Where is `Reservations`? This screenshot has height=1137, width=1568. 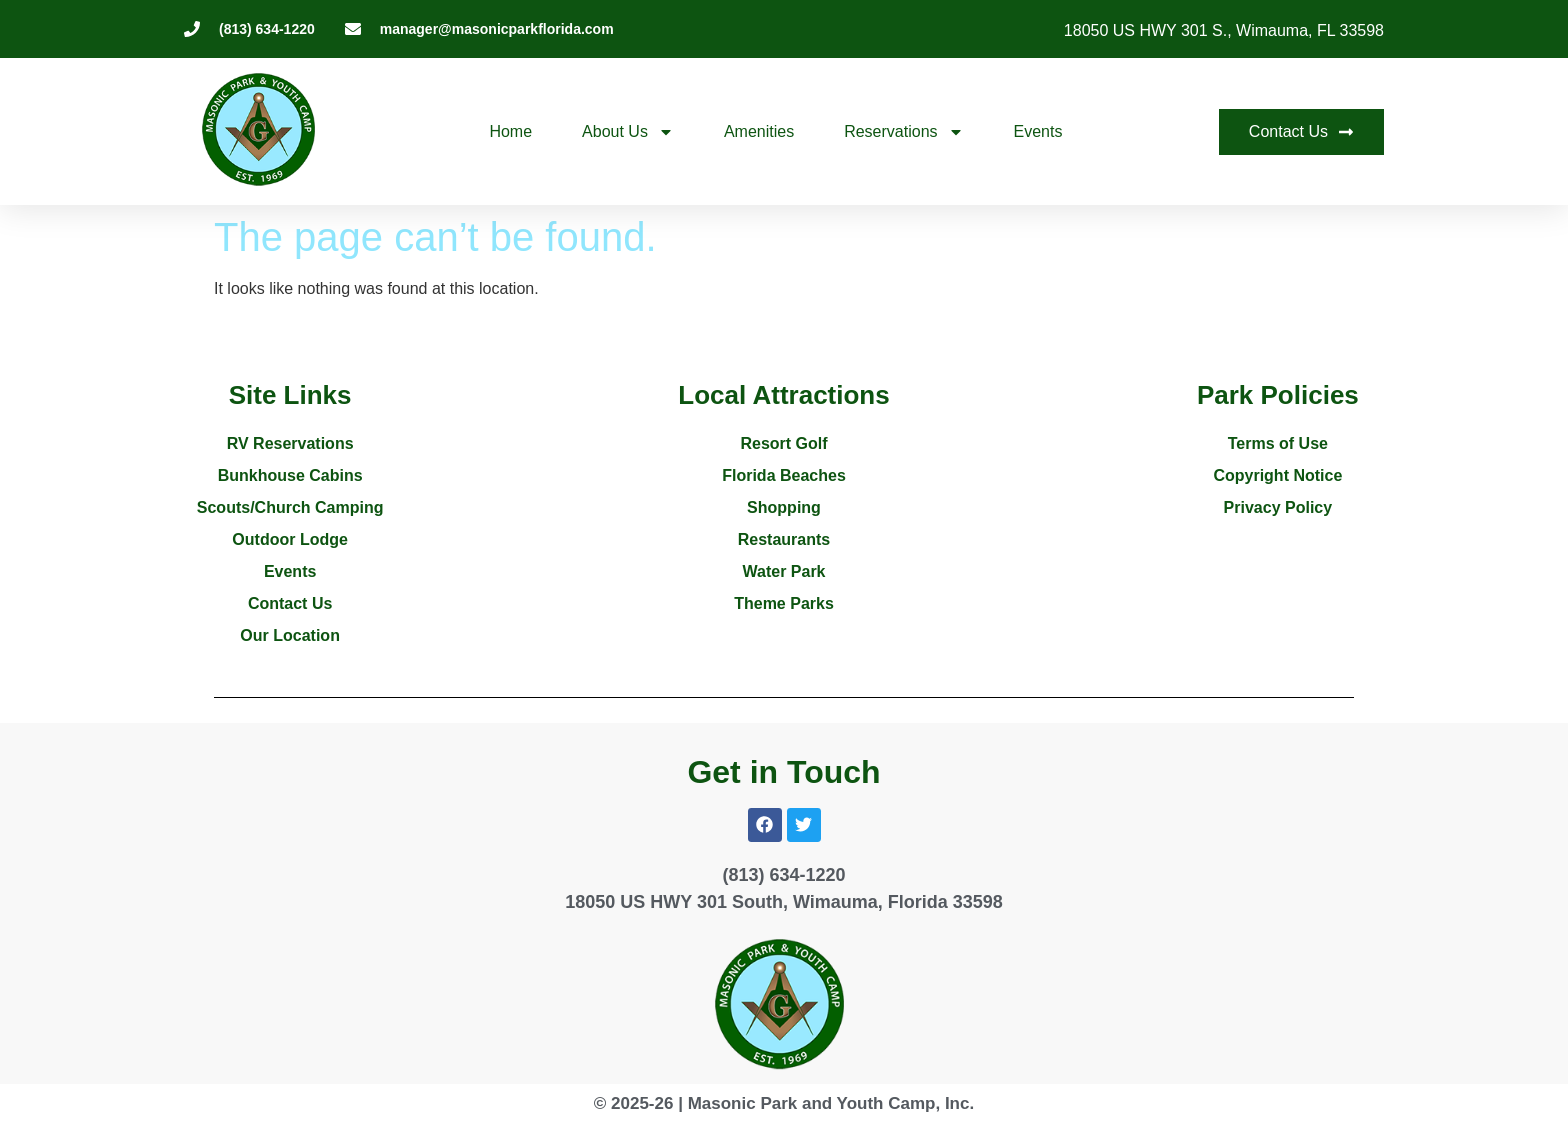
Reservations is located at coordinates (903, 132).